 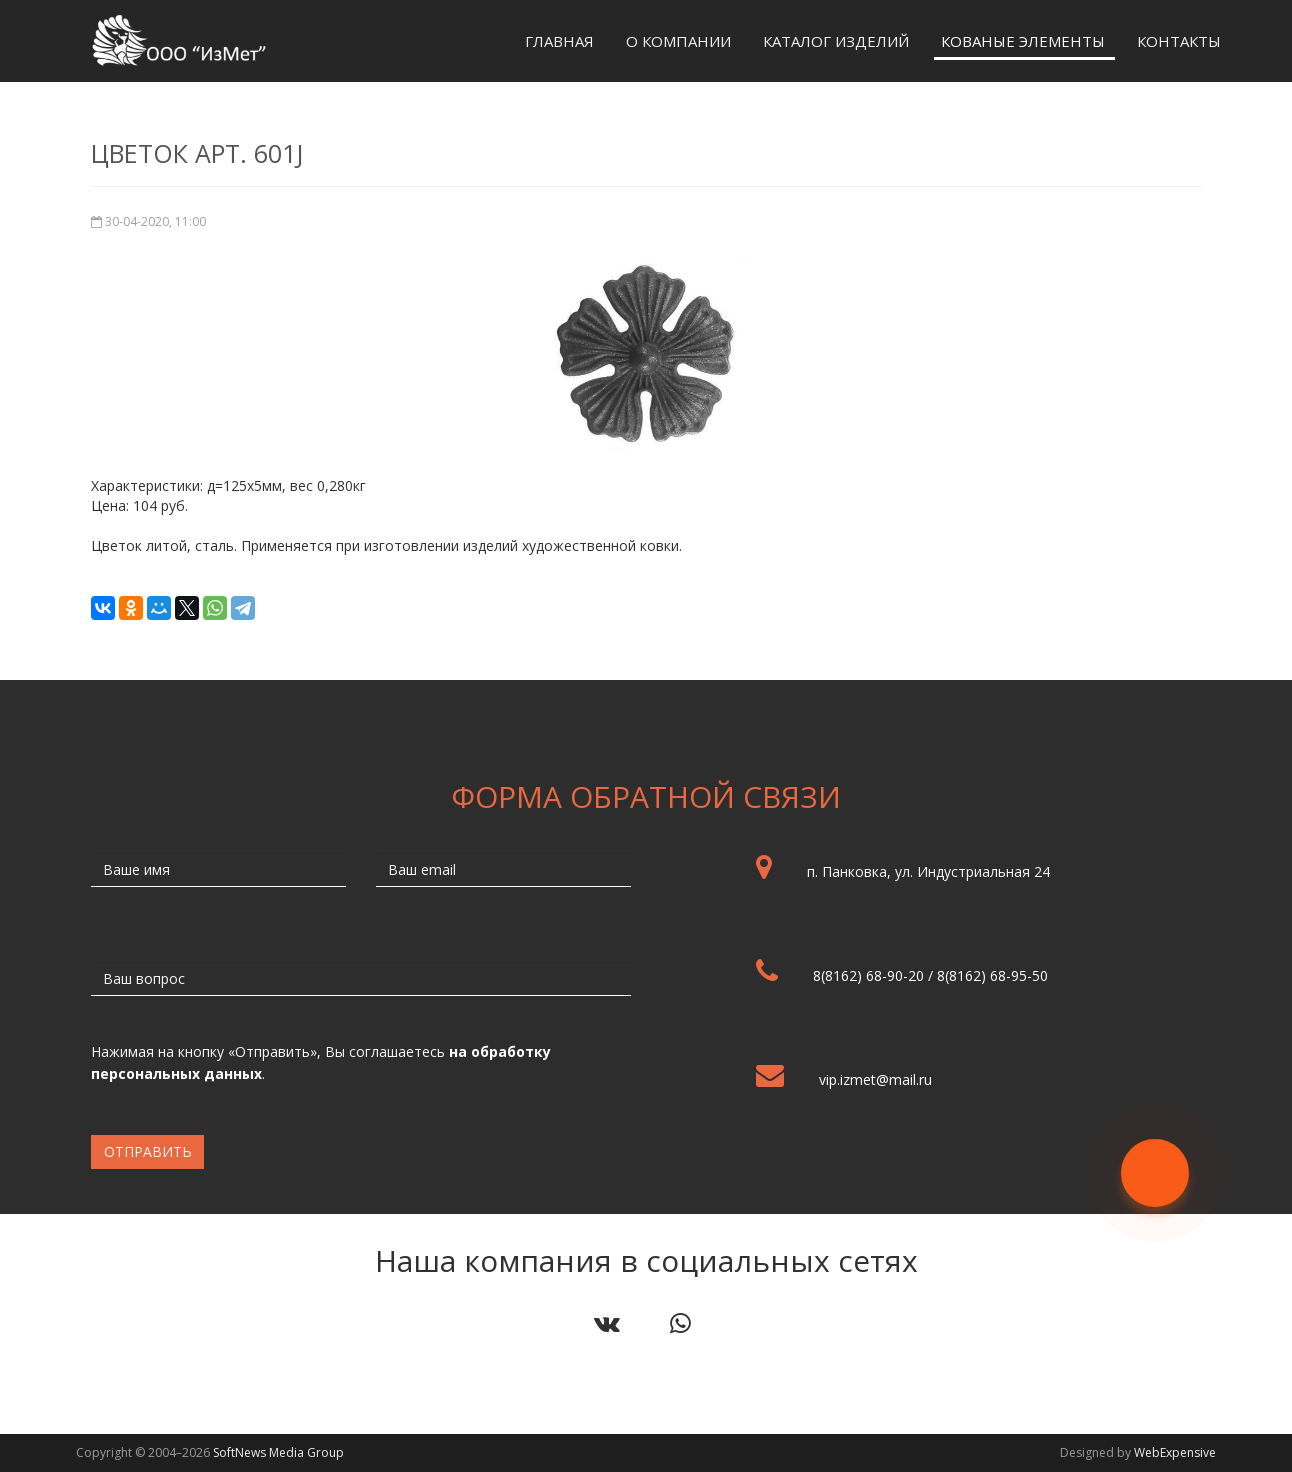 I want to click on Контакты, so click(x=1179, y=41).